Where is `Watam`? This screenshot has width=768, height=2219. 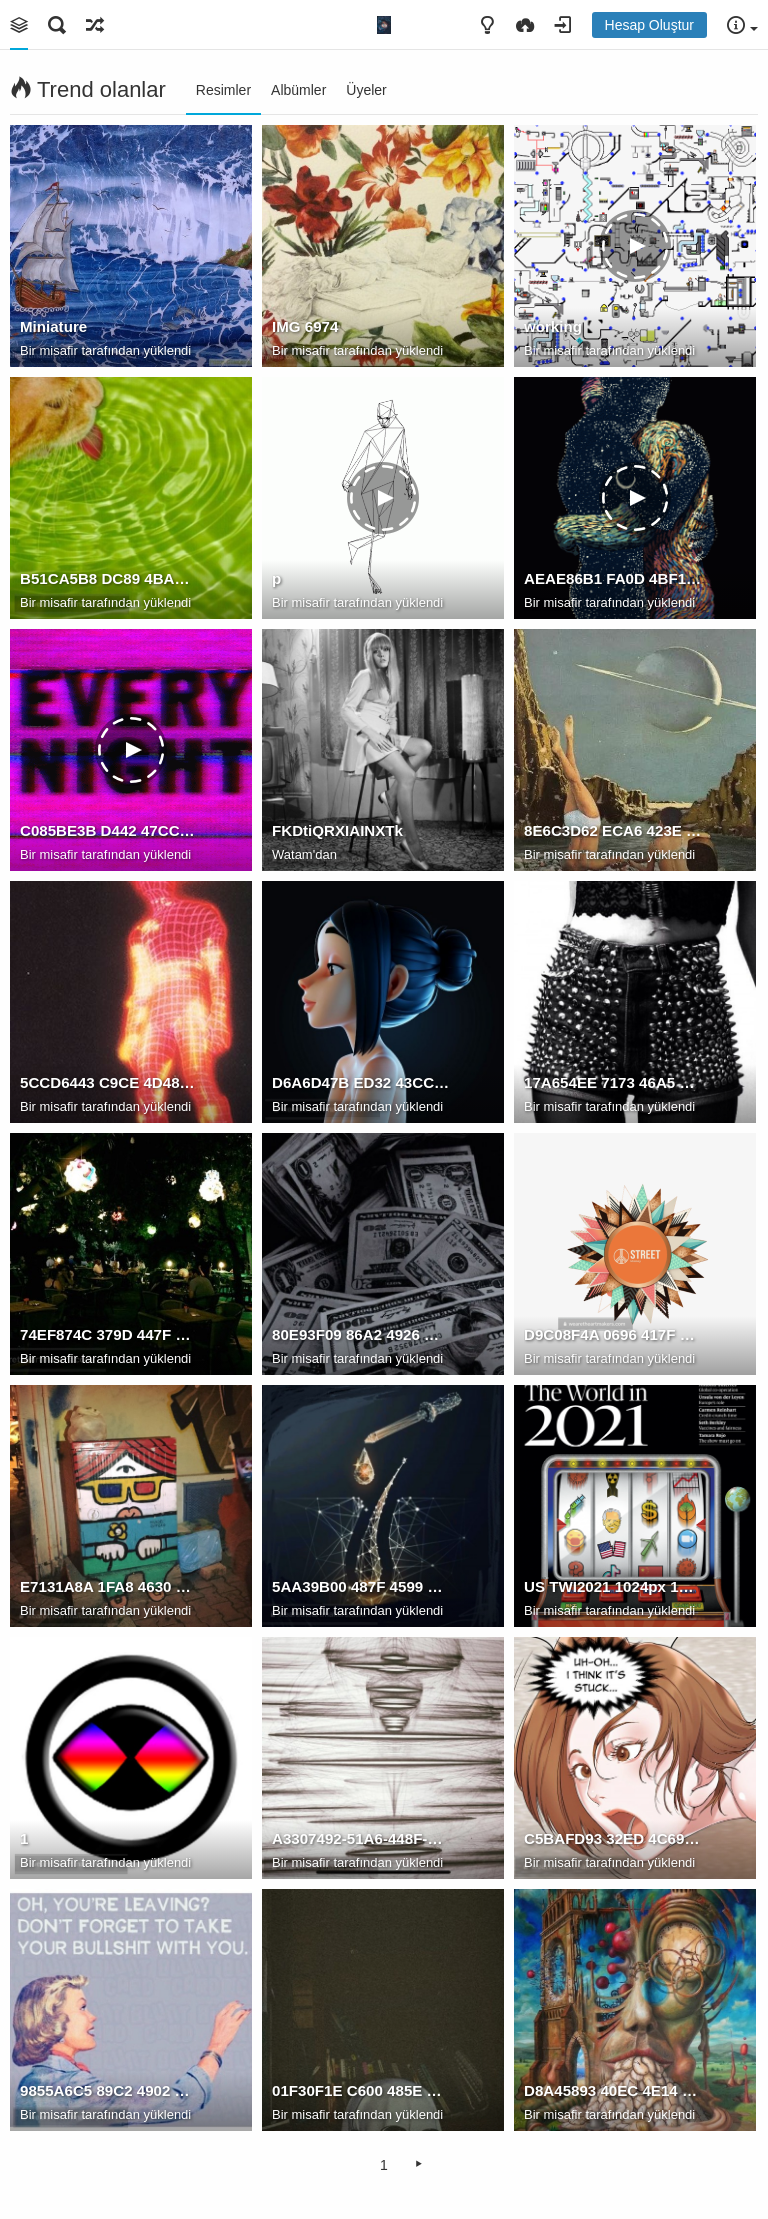
Watam is located at coordinates (292, 854).